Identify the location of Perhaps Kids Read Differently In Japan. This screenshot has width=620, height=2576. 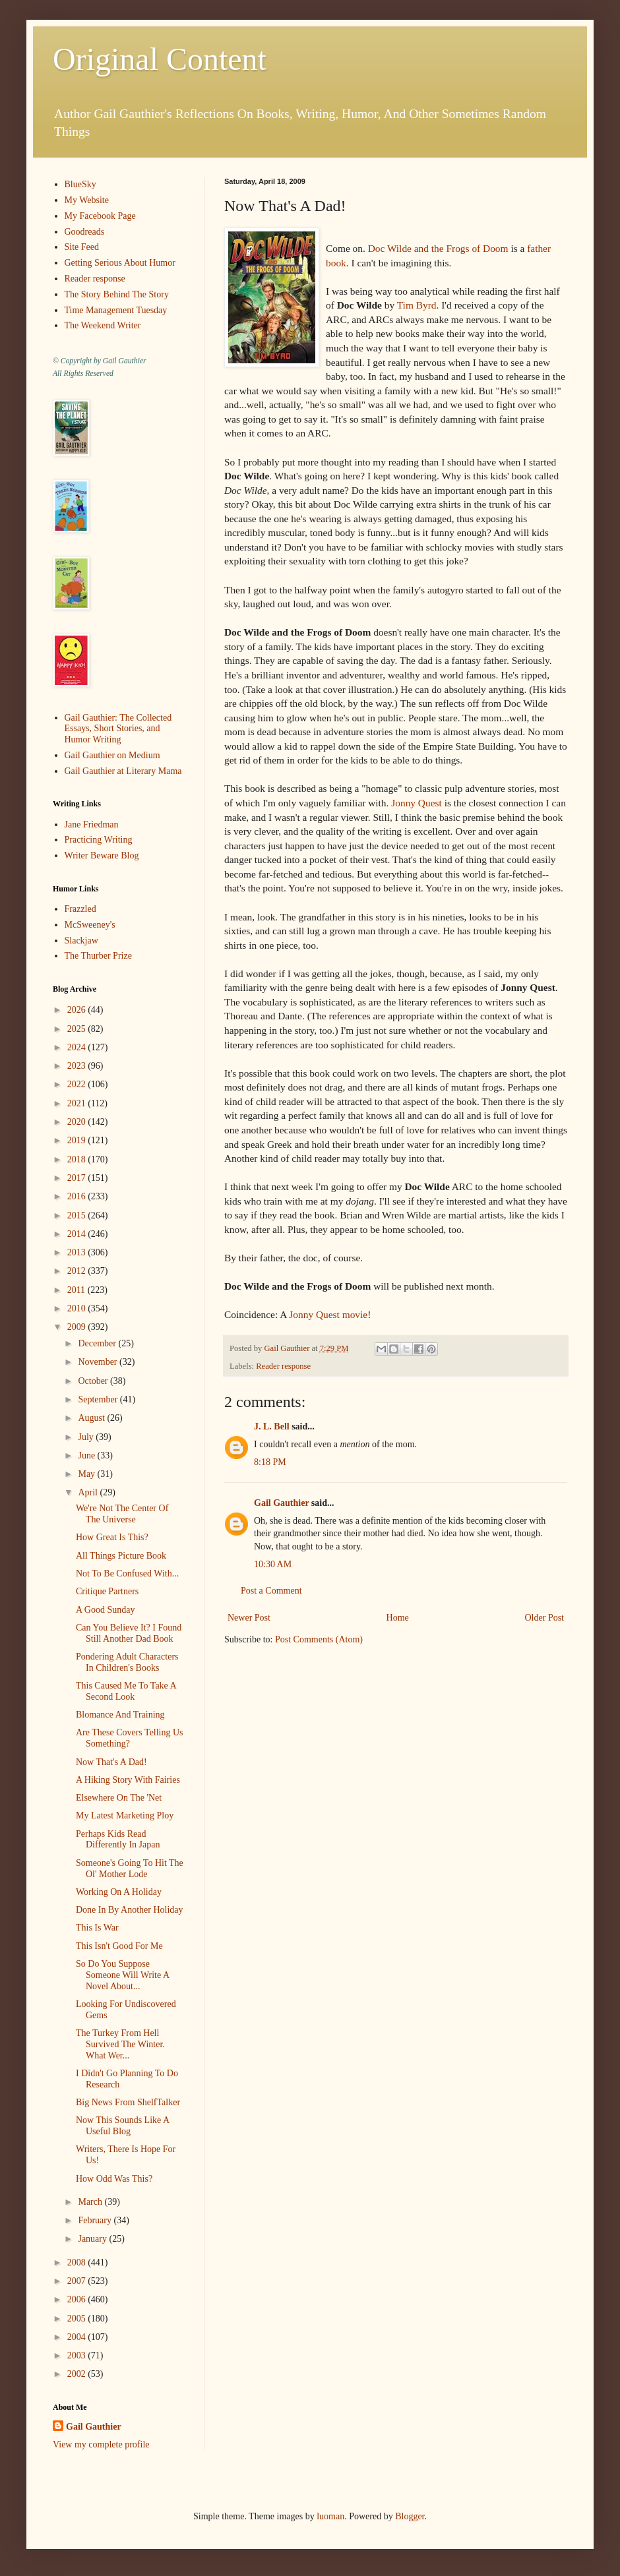
(118, 1839).